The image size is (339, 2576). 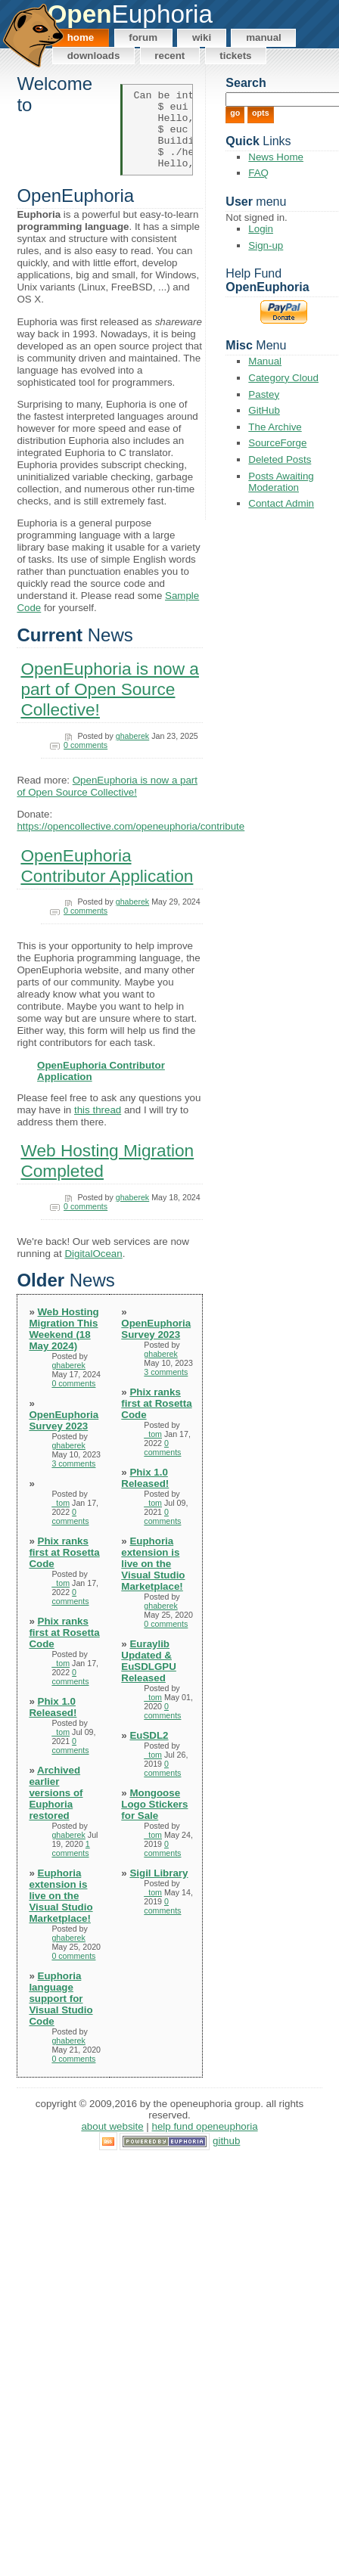 I want to click on Wiki, so click(x=201, y=37).